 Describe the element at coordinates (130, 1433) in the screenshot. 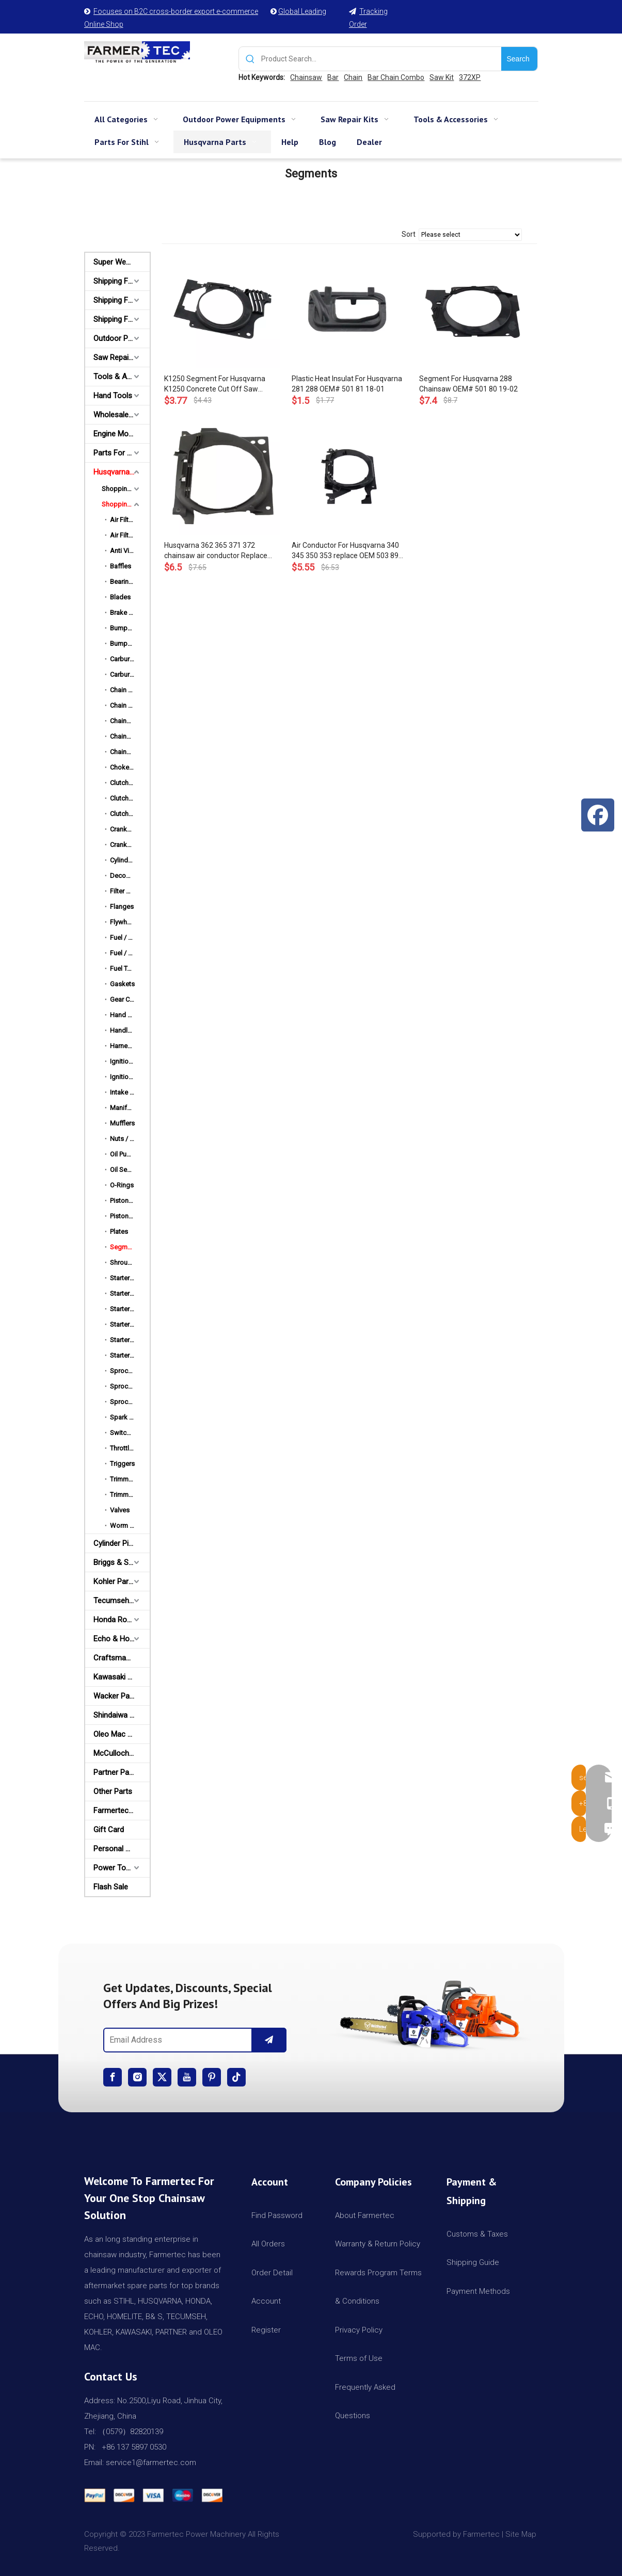

I see `Switch Shafts` at that location.